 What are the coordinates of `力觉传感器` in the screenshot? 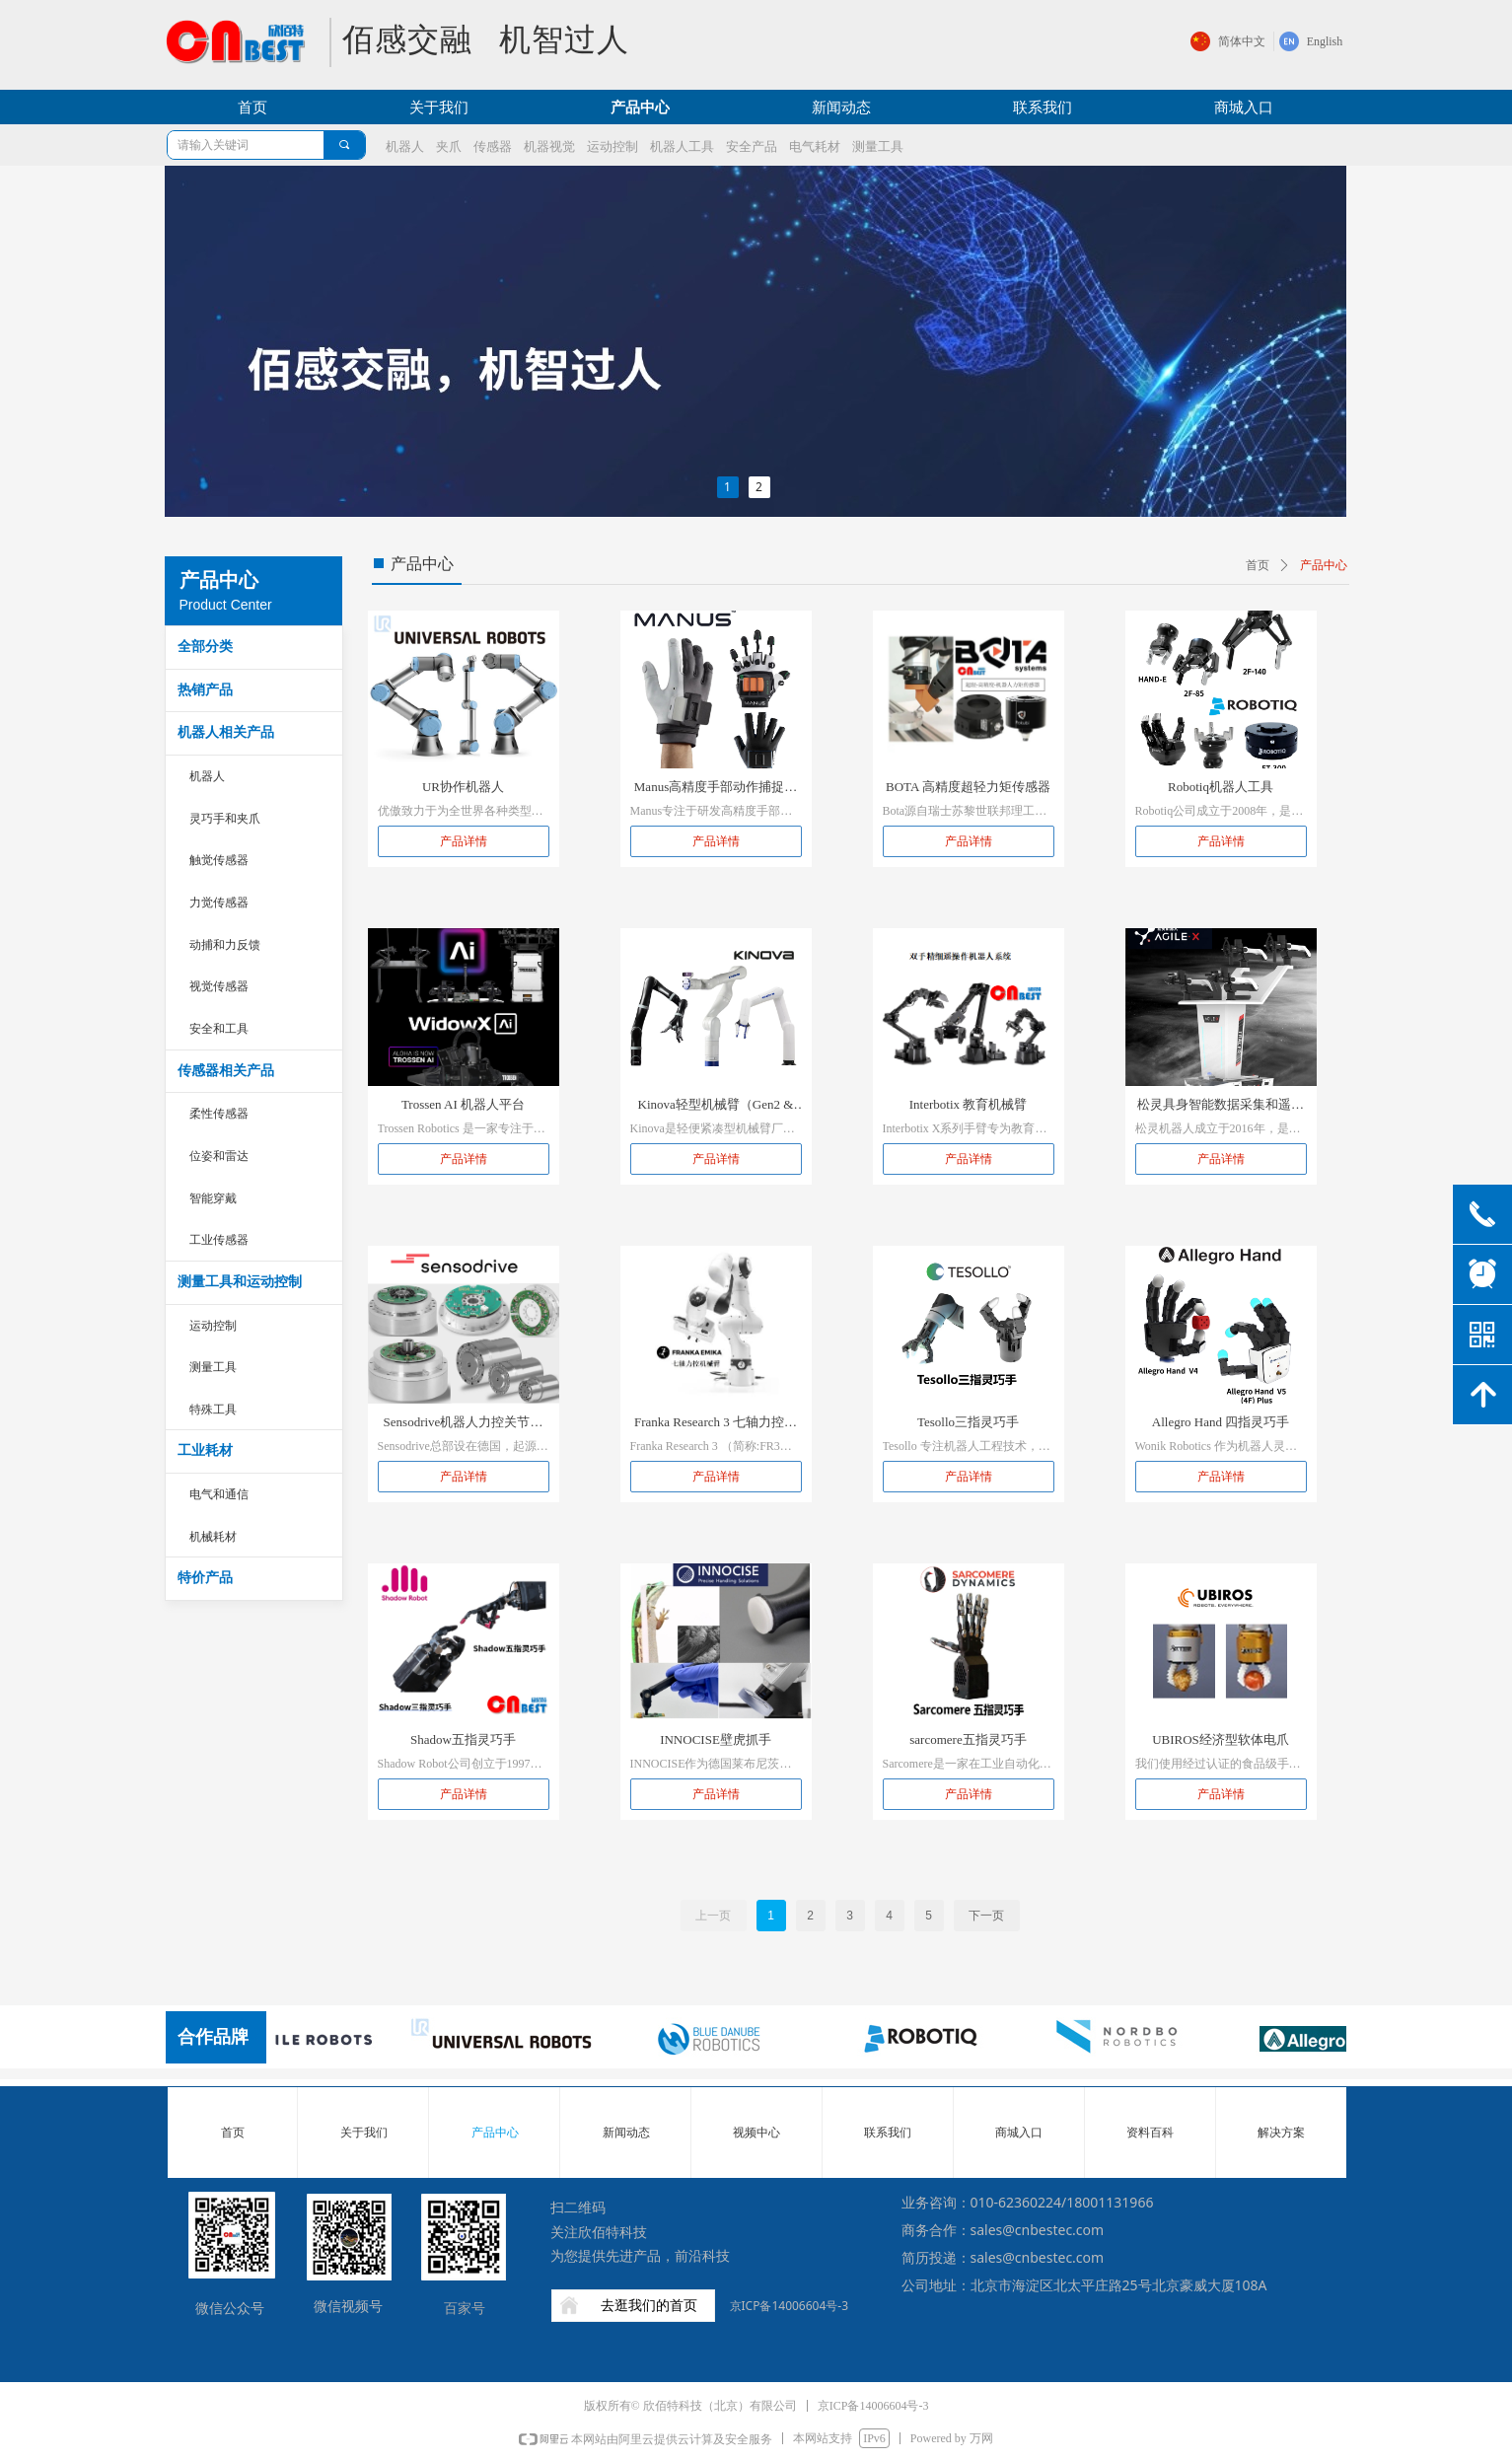 It's located at (219, 902).